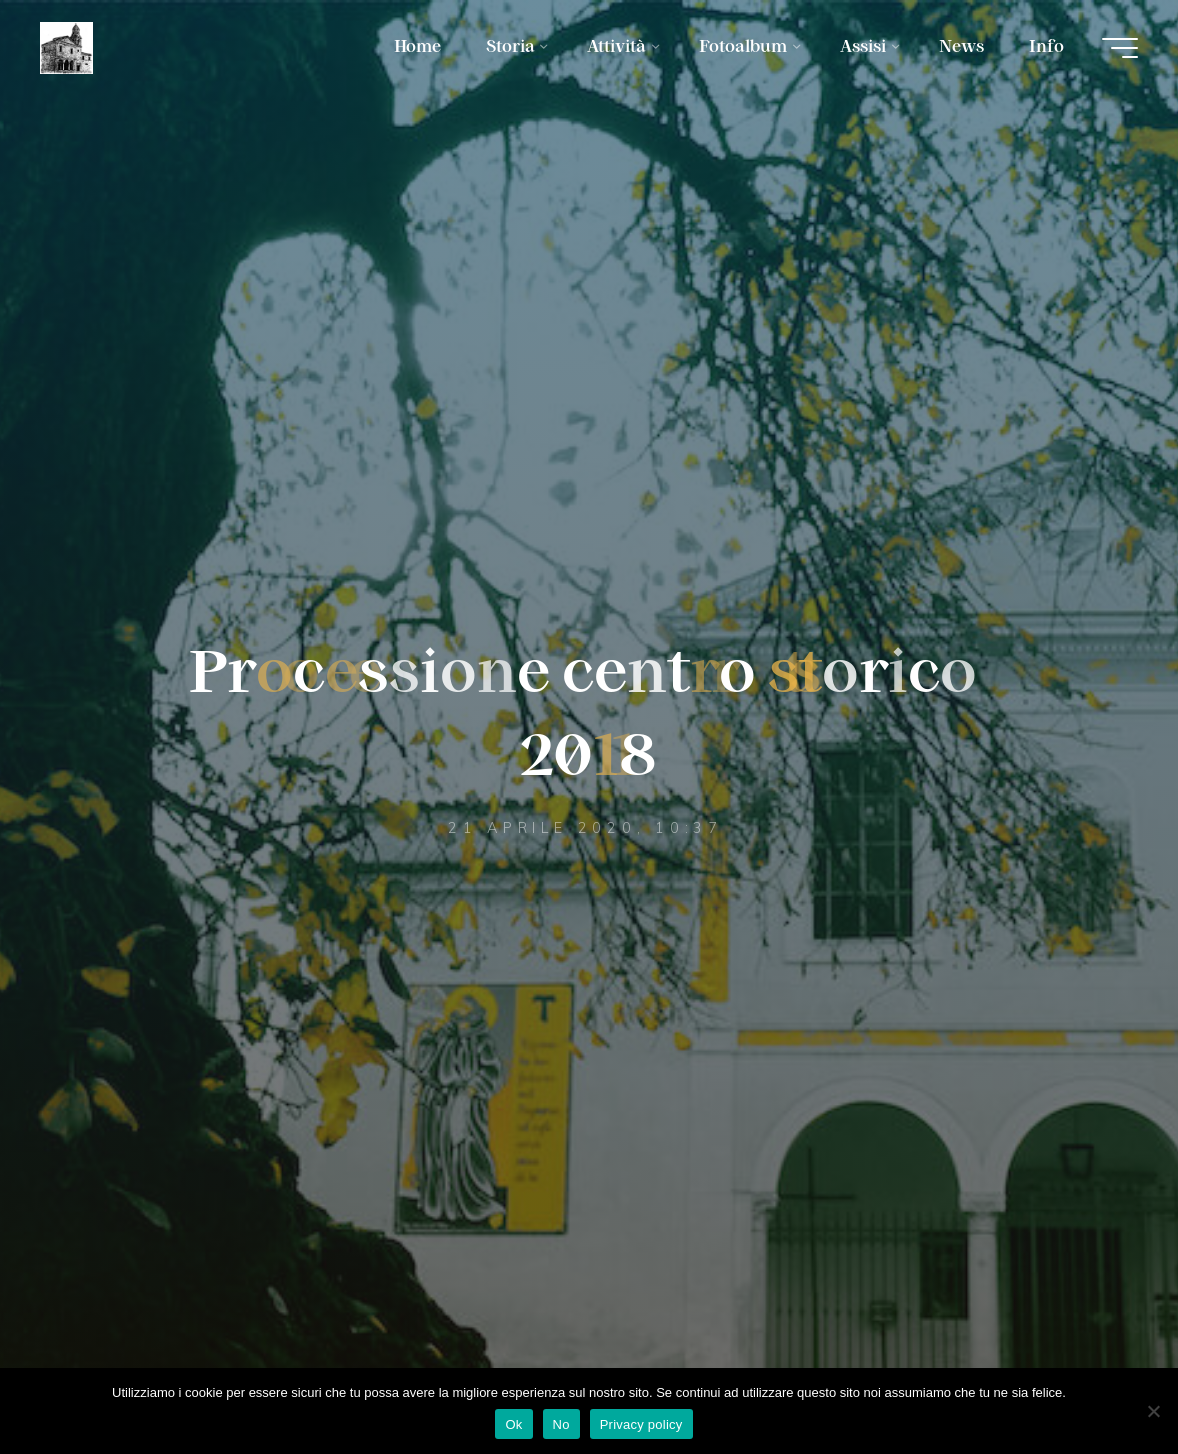  I want to click on No, so click(561, 1424).